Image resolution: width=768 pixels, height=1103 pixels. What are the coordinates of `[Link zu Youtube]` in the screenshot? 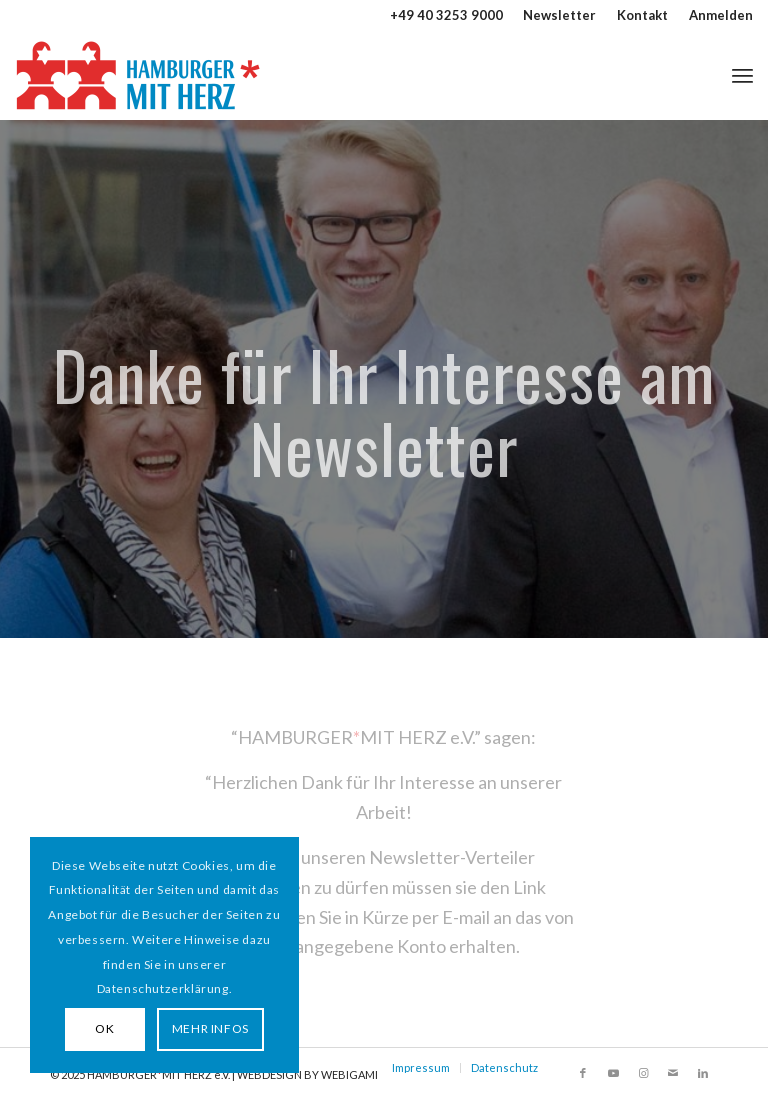 It's located at (613, 1073).